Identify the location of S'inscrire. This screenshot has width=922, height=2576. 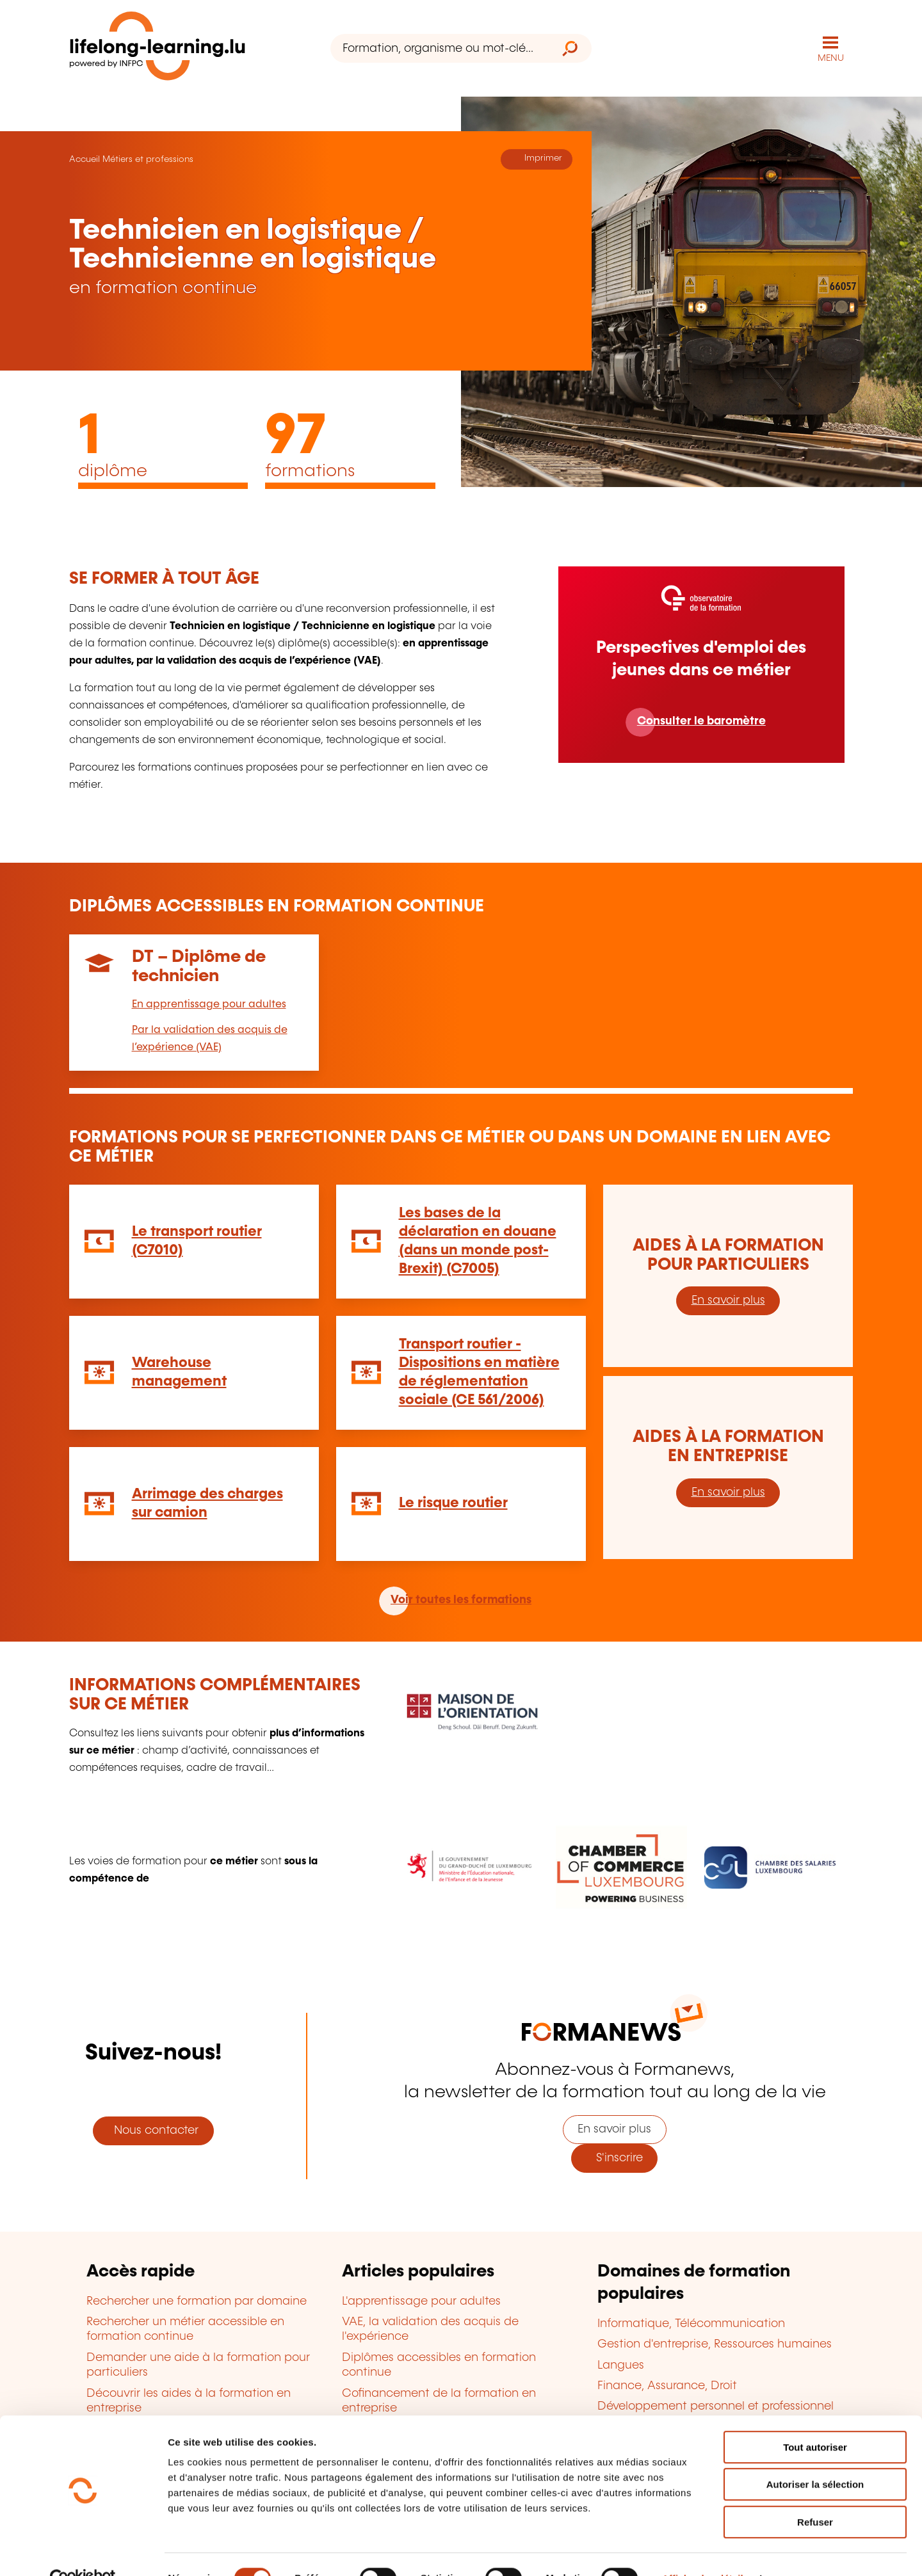
(614, 2157).